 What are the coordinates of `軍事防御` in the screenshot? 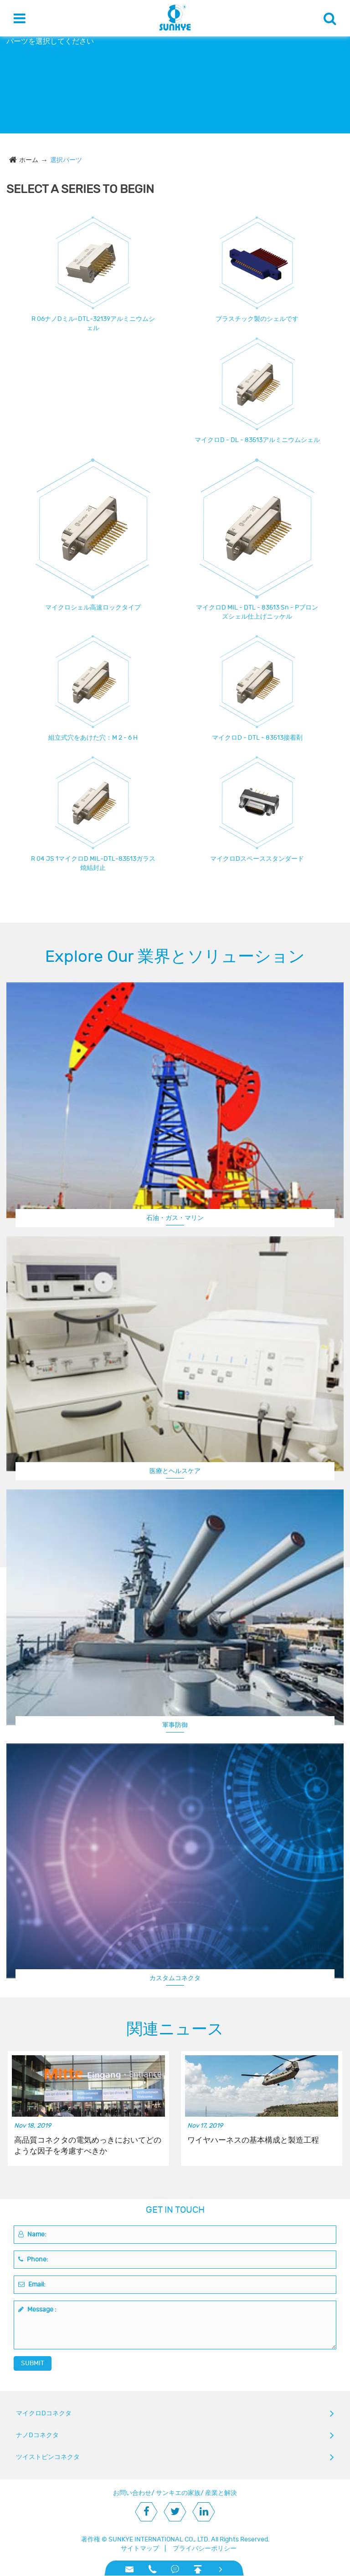 It's located at (175, 1725).